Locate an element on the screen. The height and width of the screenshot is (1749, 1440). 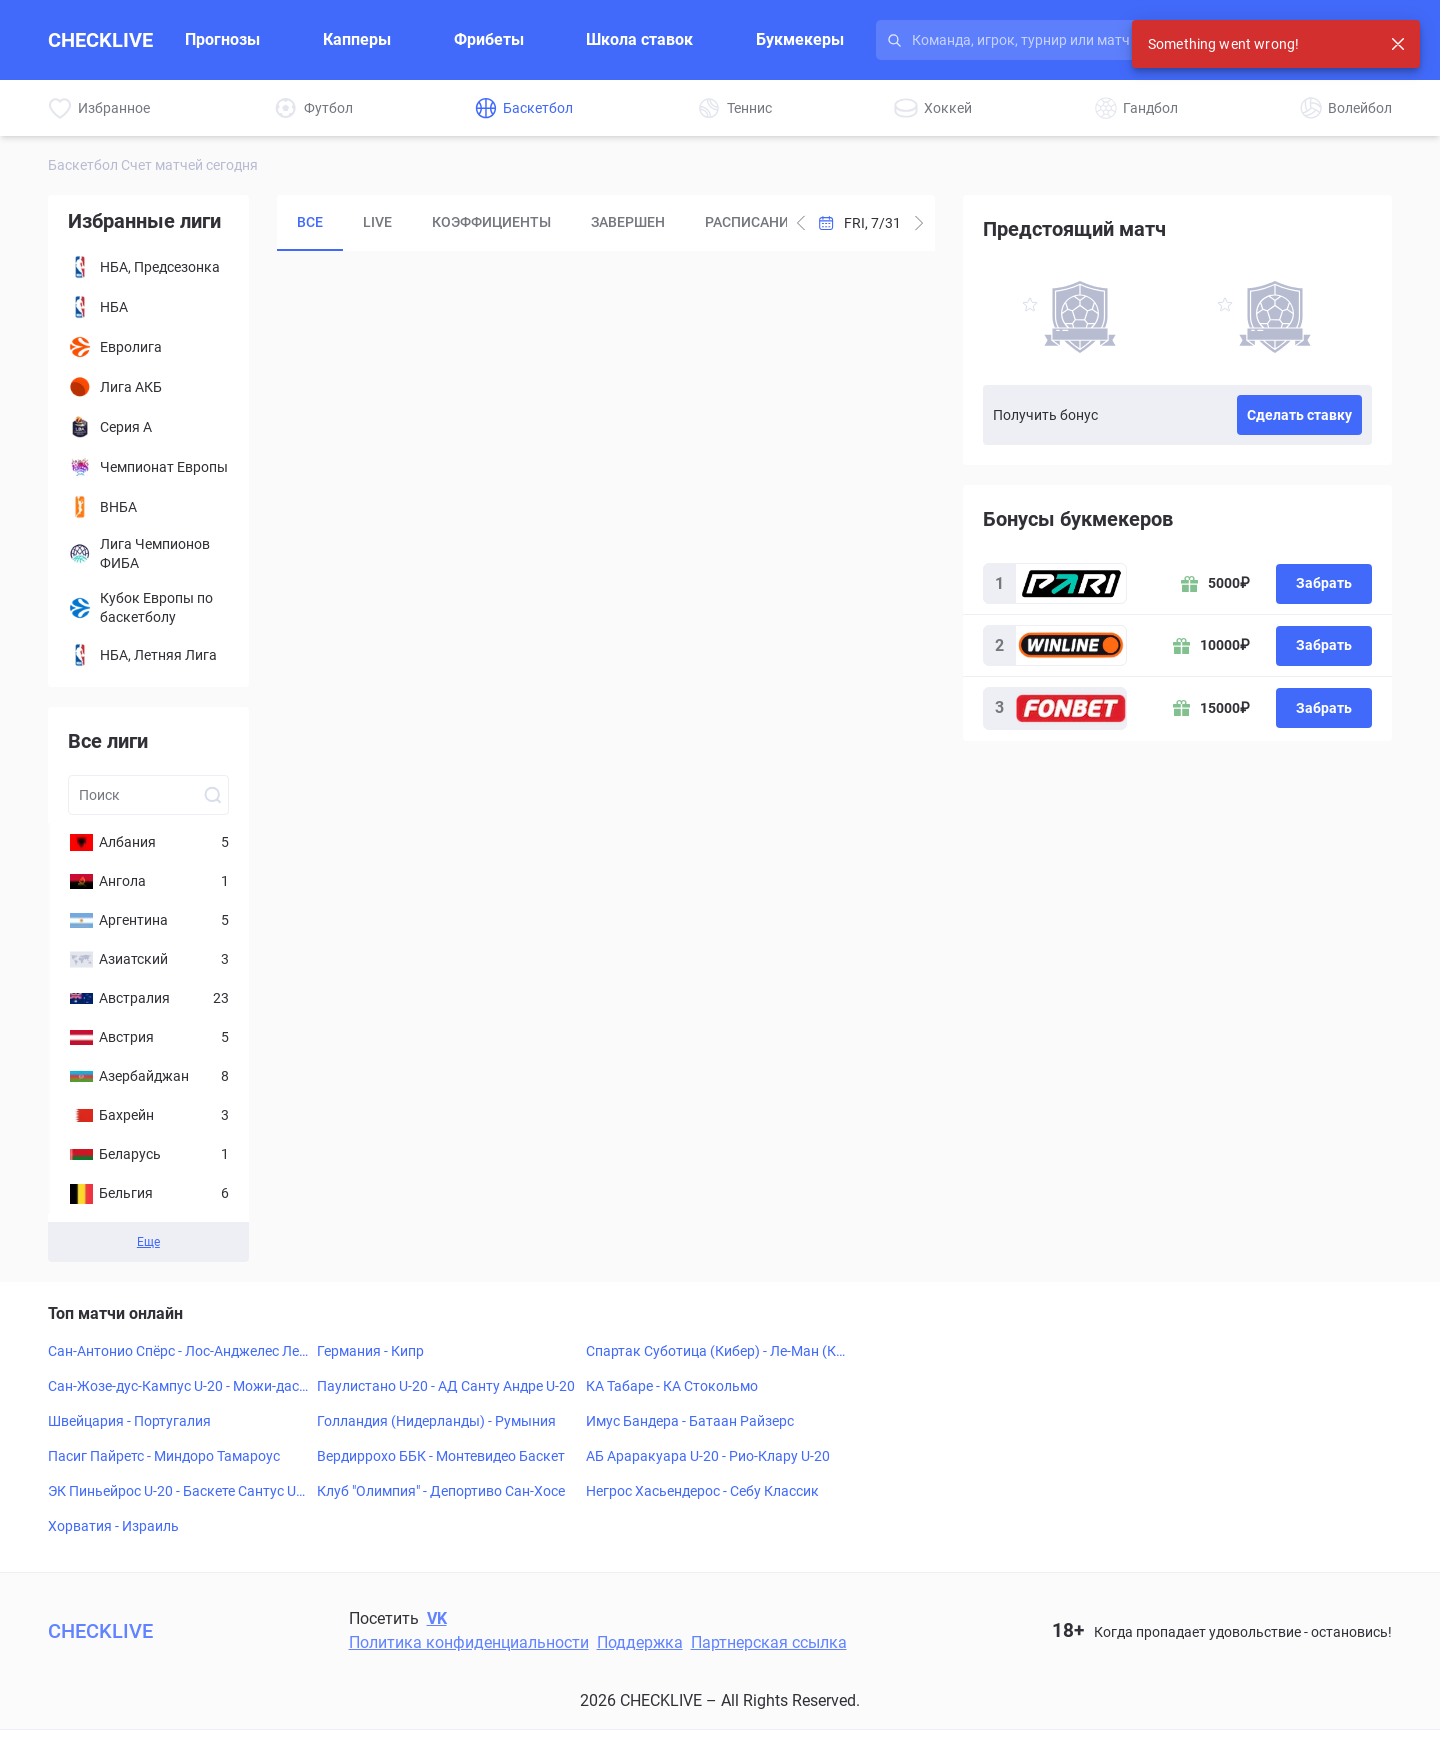
Клуб "Олимпия" - Депортиво Сан-Хосе is located at coordinates (441, 1491).